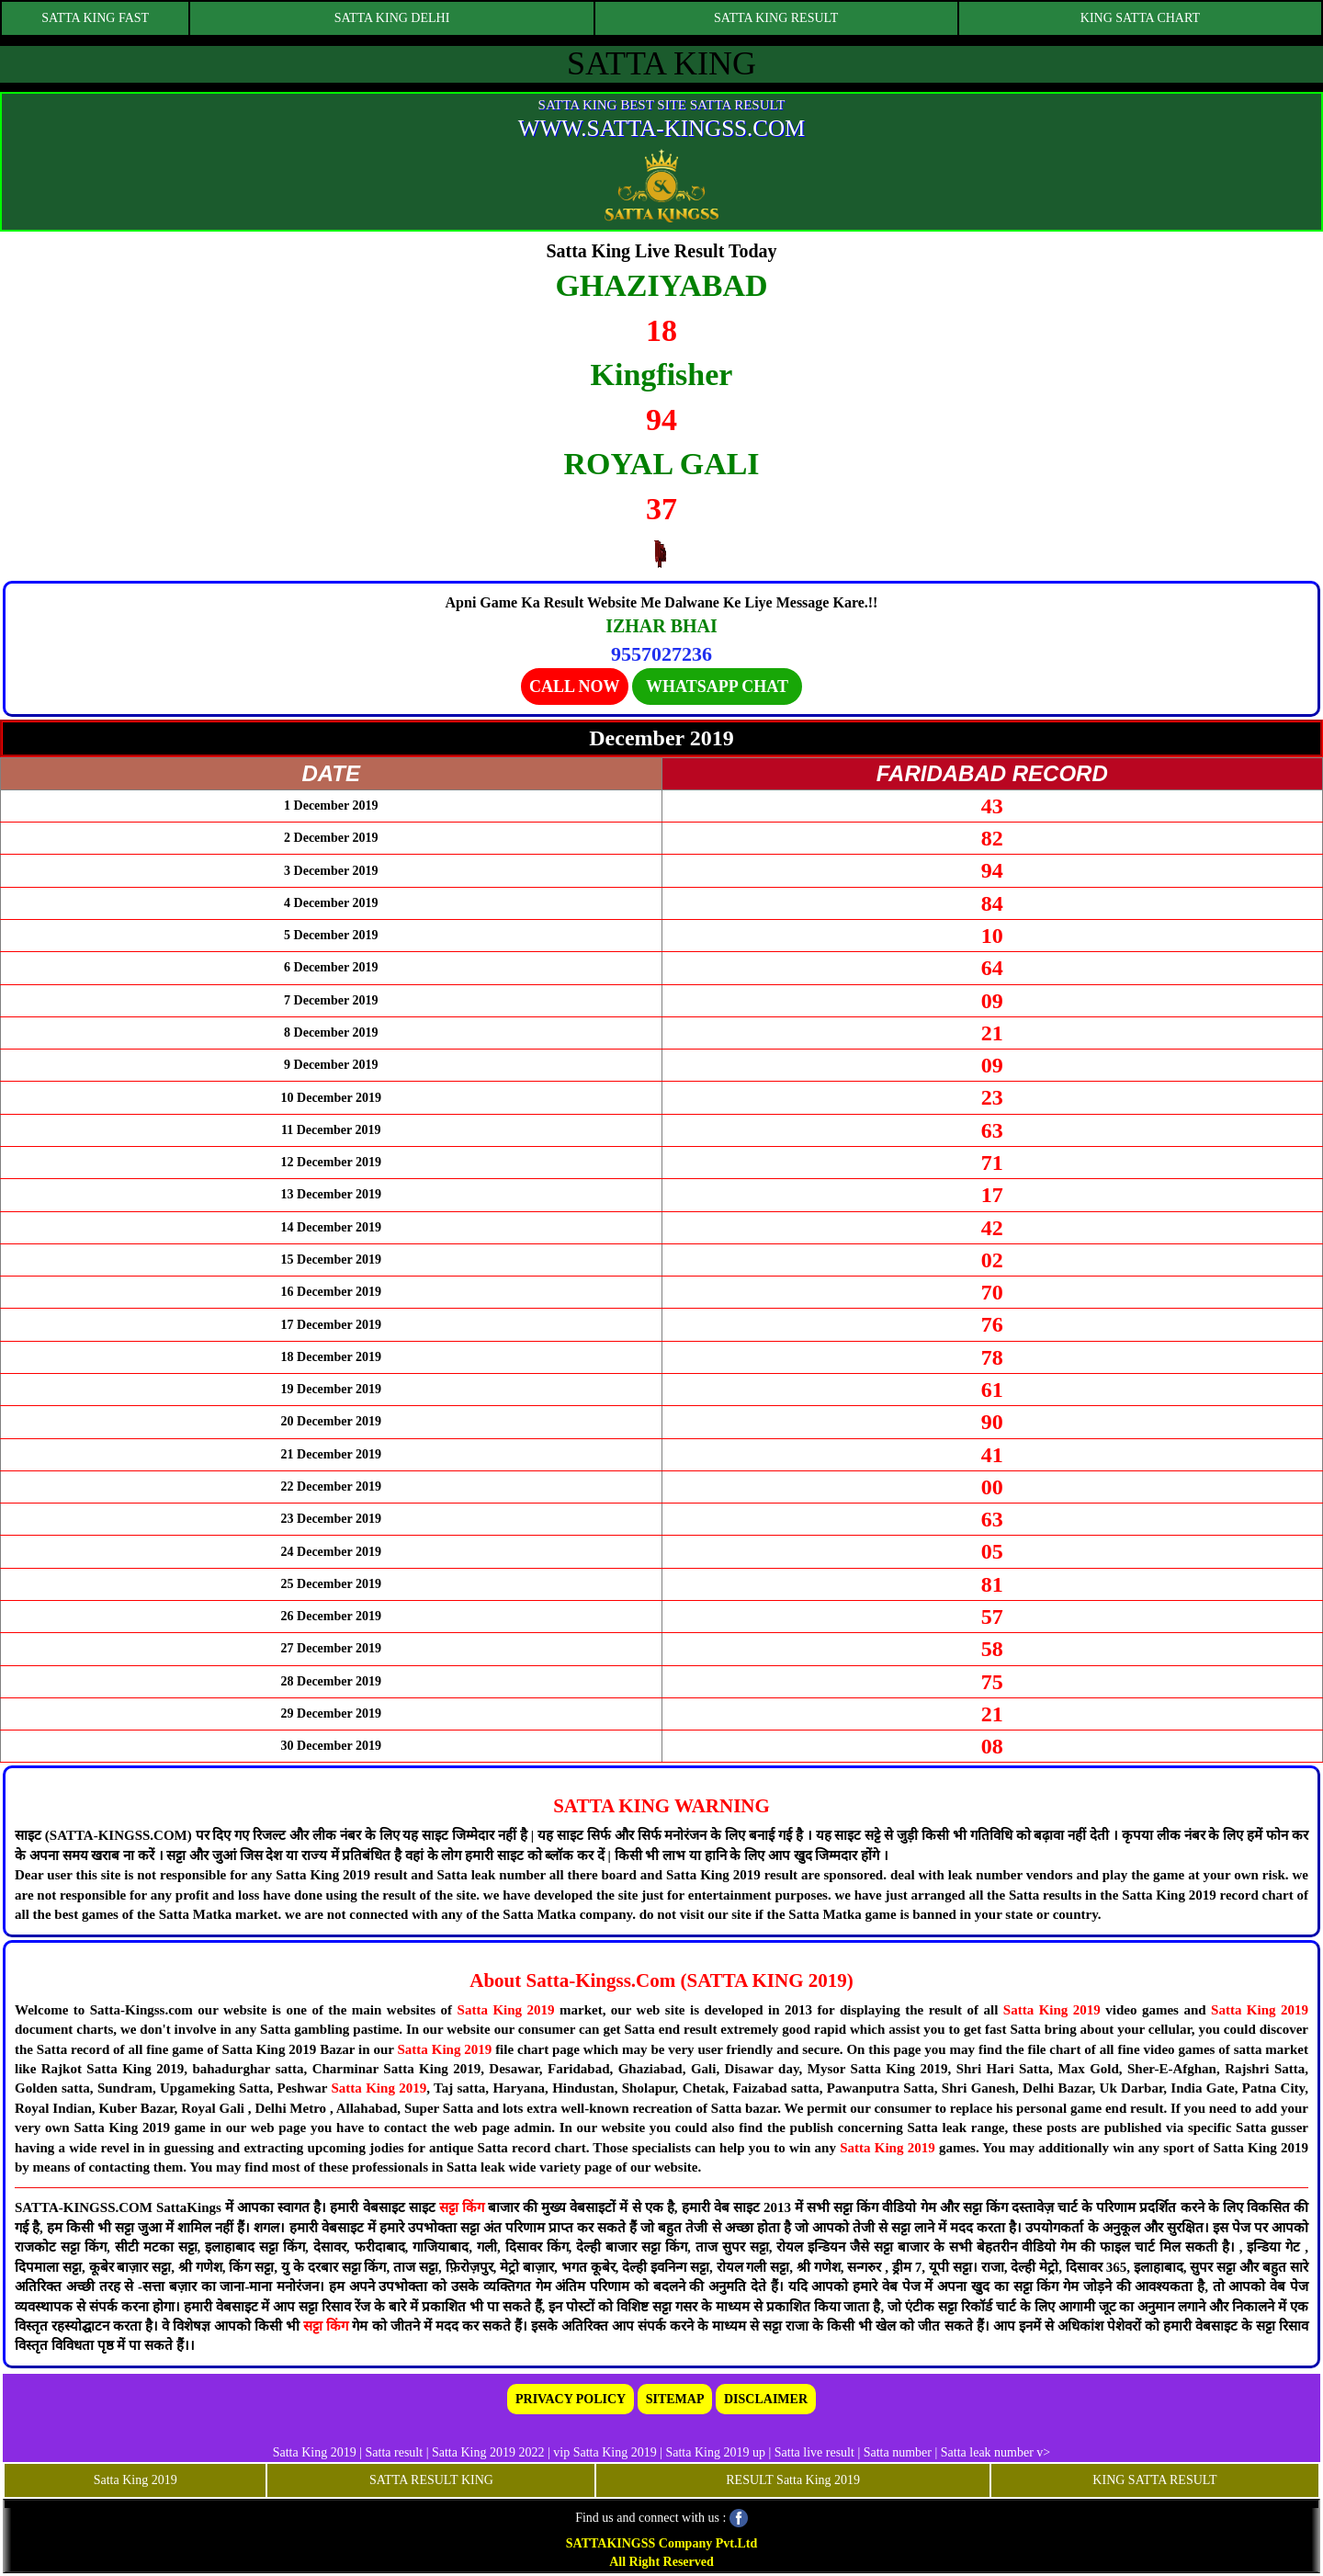  Describe the element at coordinates (570, 2399) in the screenshot. I see `PRIVACY POLICY` at that location.